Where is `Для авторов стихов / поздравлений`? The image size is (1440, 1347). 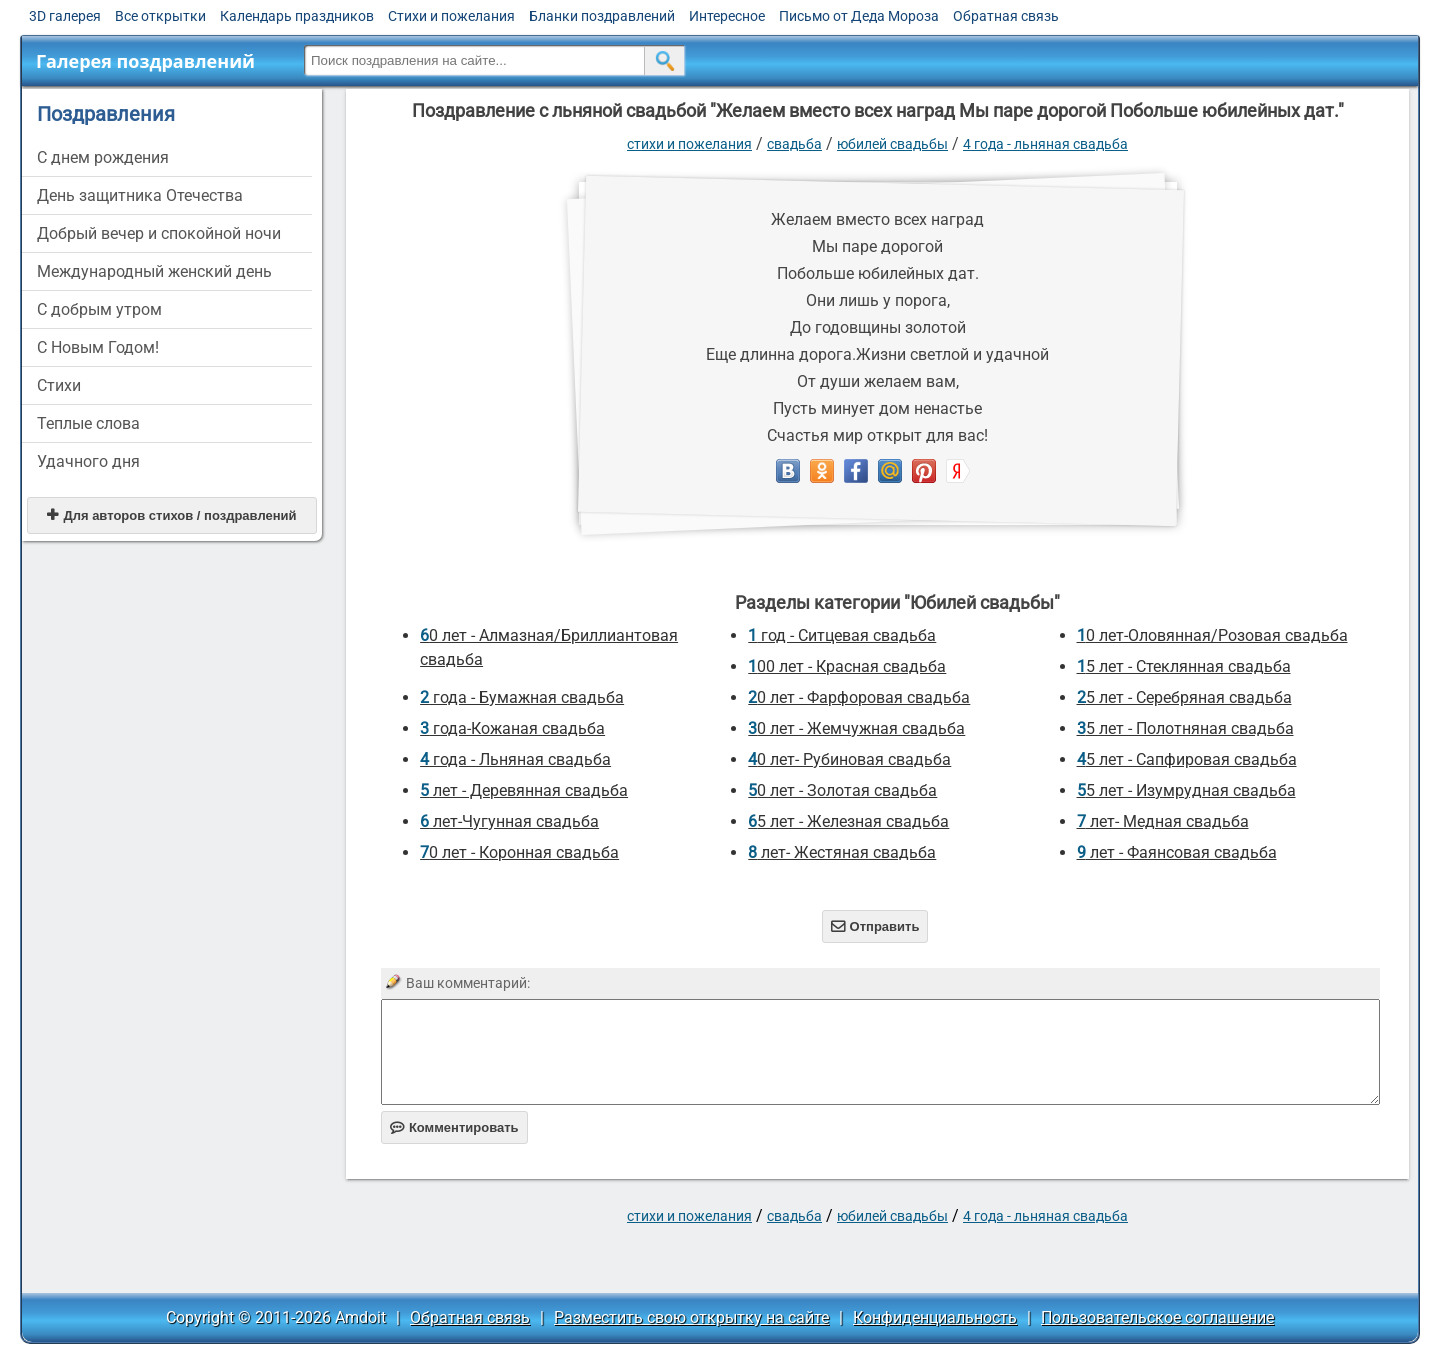 Для авторов стихов / поздравлений is located at coordinates (171, 515).